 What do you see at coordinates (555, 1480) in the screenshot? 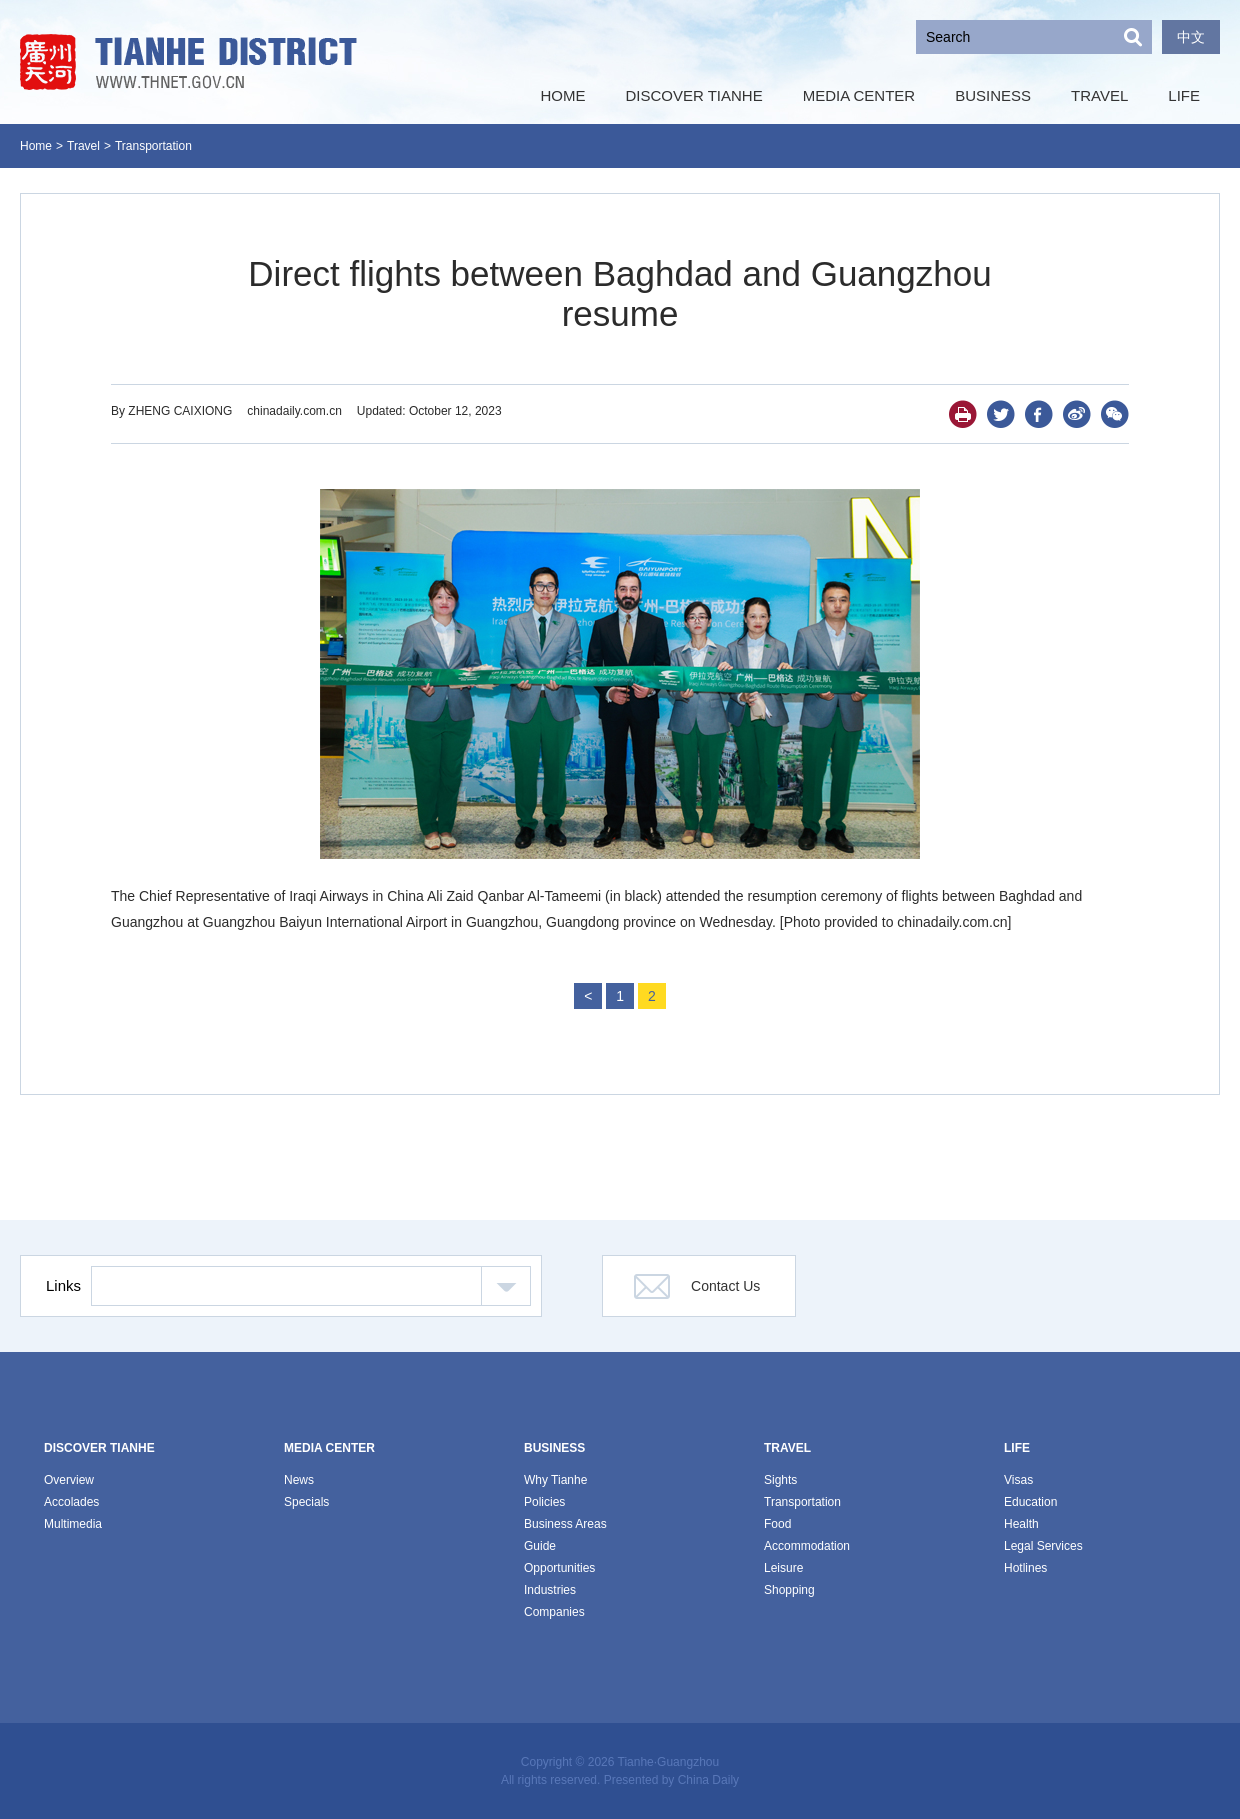
I see `Why Tianhe` at bounding box center [555, 1480].